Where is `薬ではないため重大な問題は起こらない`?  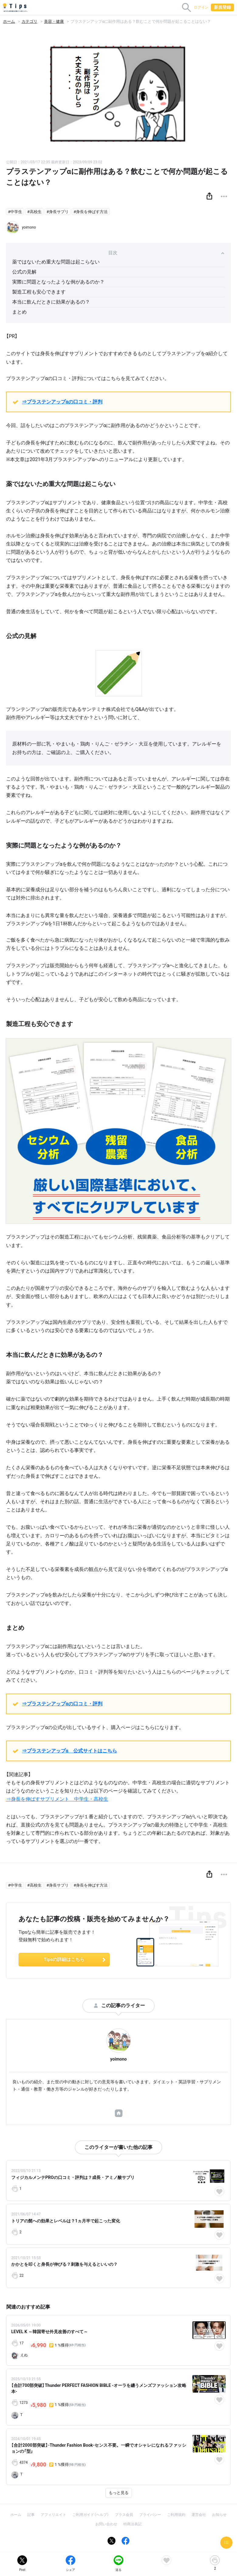
薬ではないため重大な問題は起こらない is located at coordinates (56, 262).